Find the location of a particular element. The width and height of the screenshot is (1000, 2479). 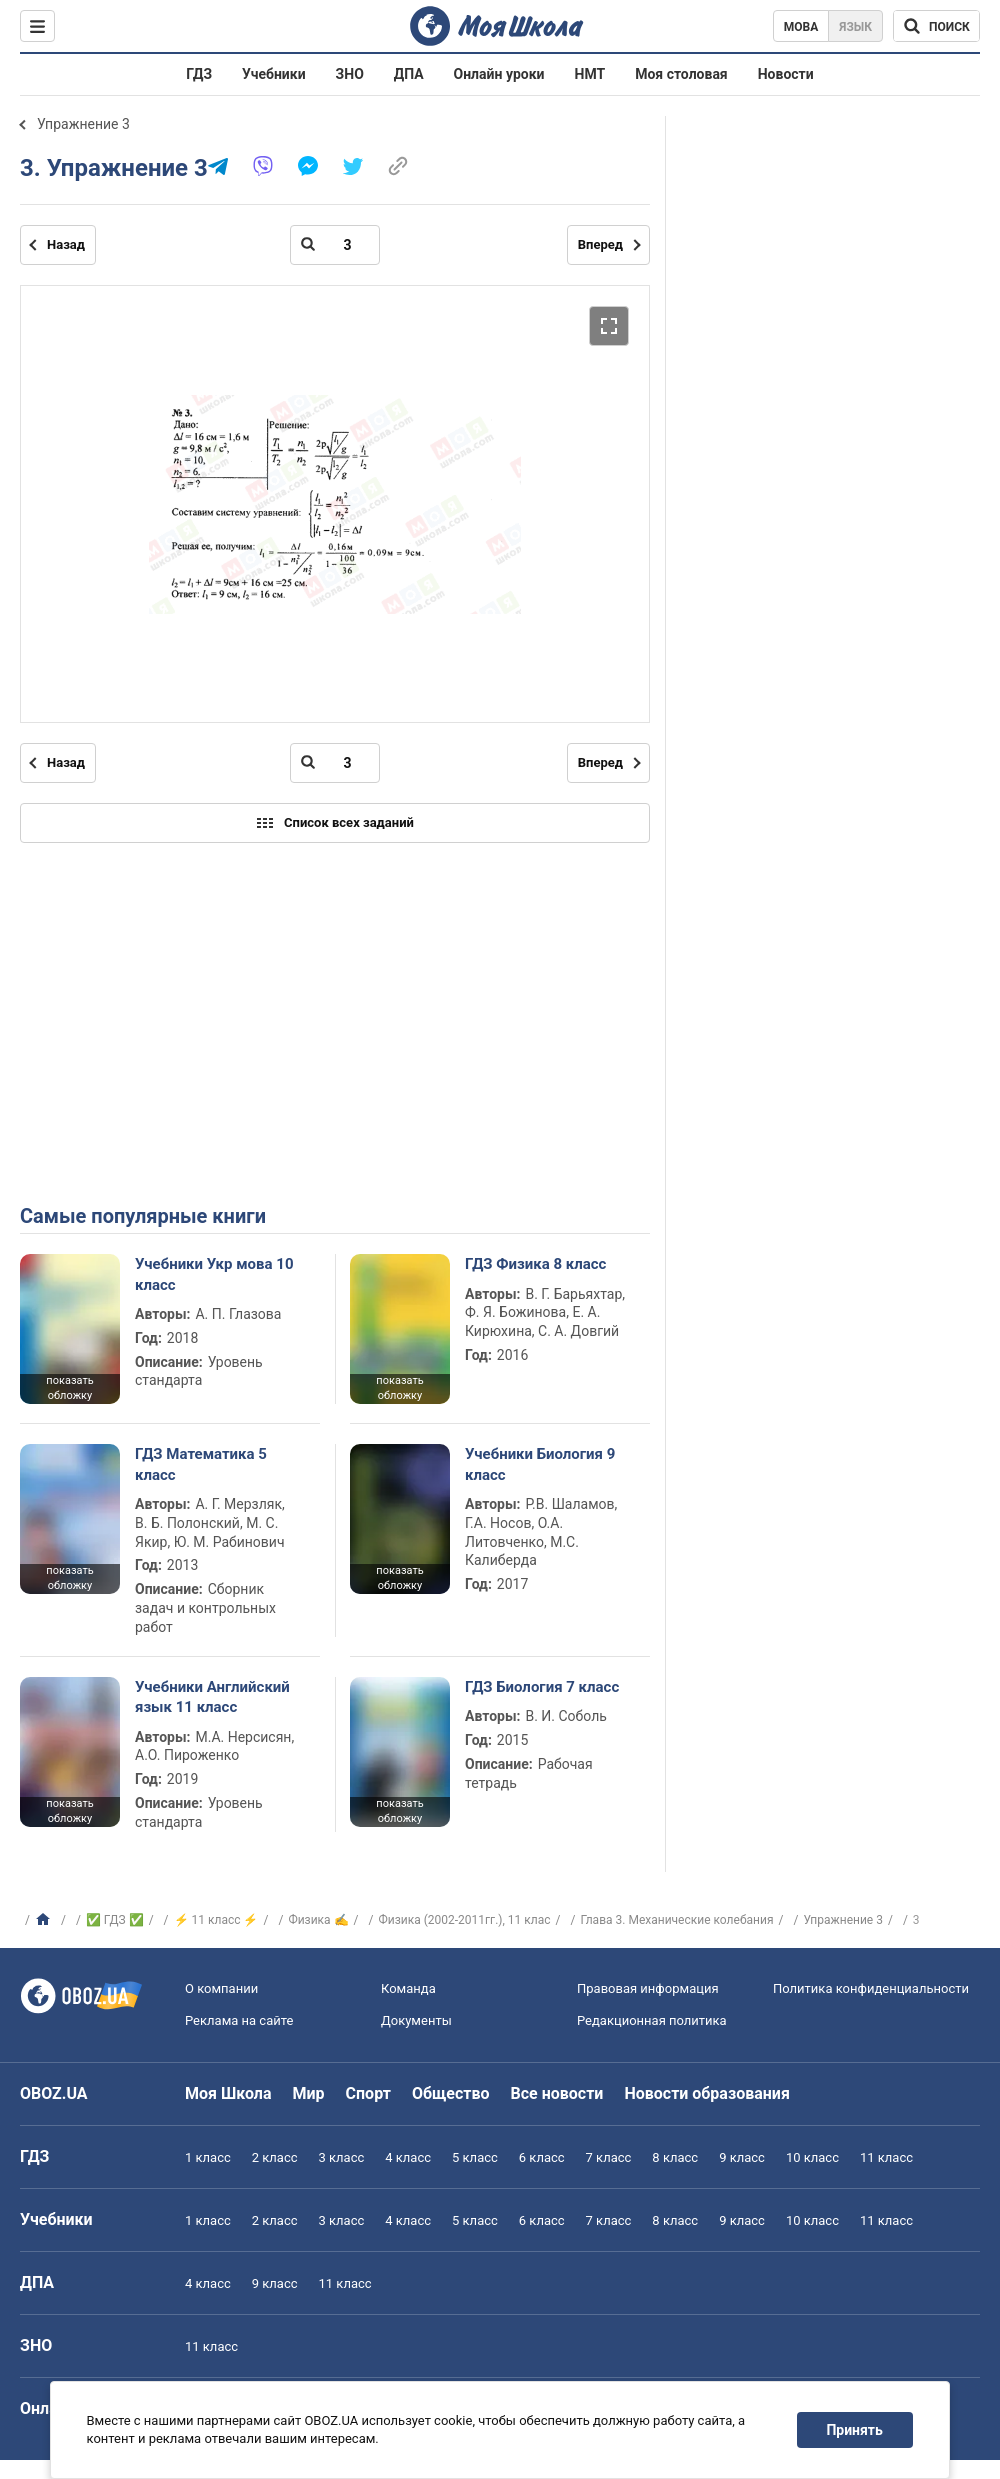

Мова is located at coordinates (801, 27).